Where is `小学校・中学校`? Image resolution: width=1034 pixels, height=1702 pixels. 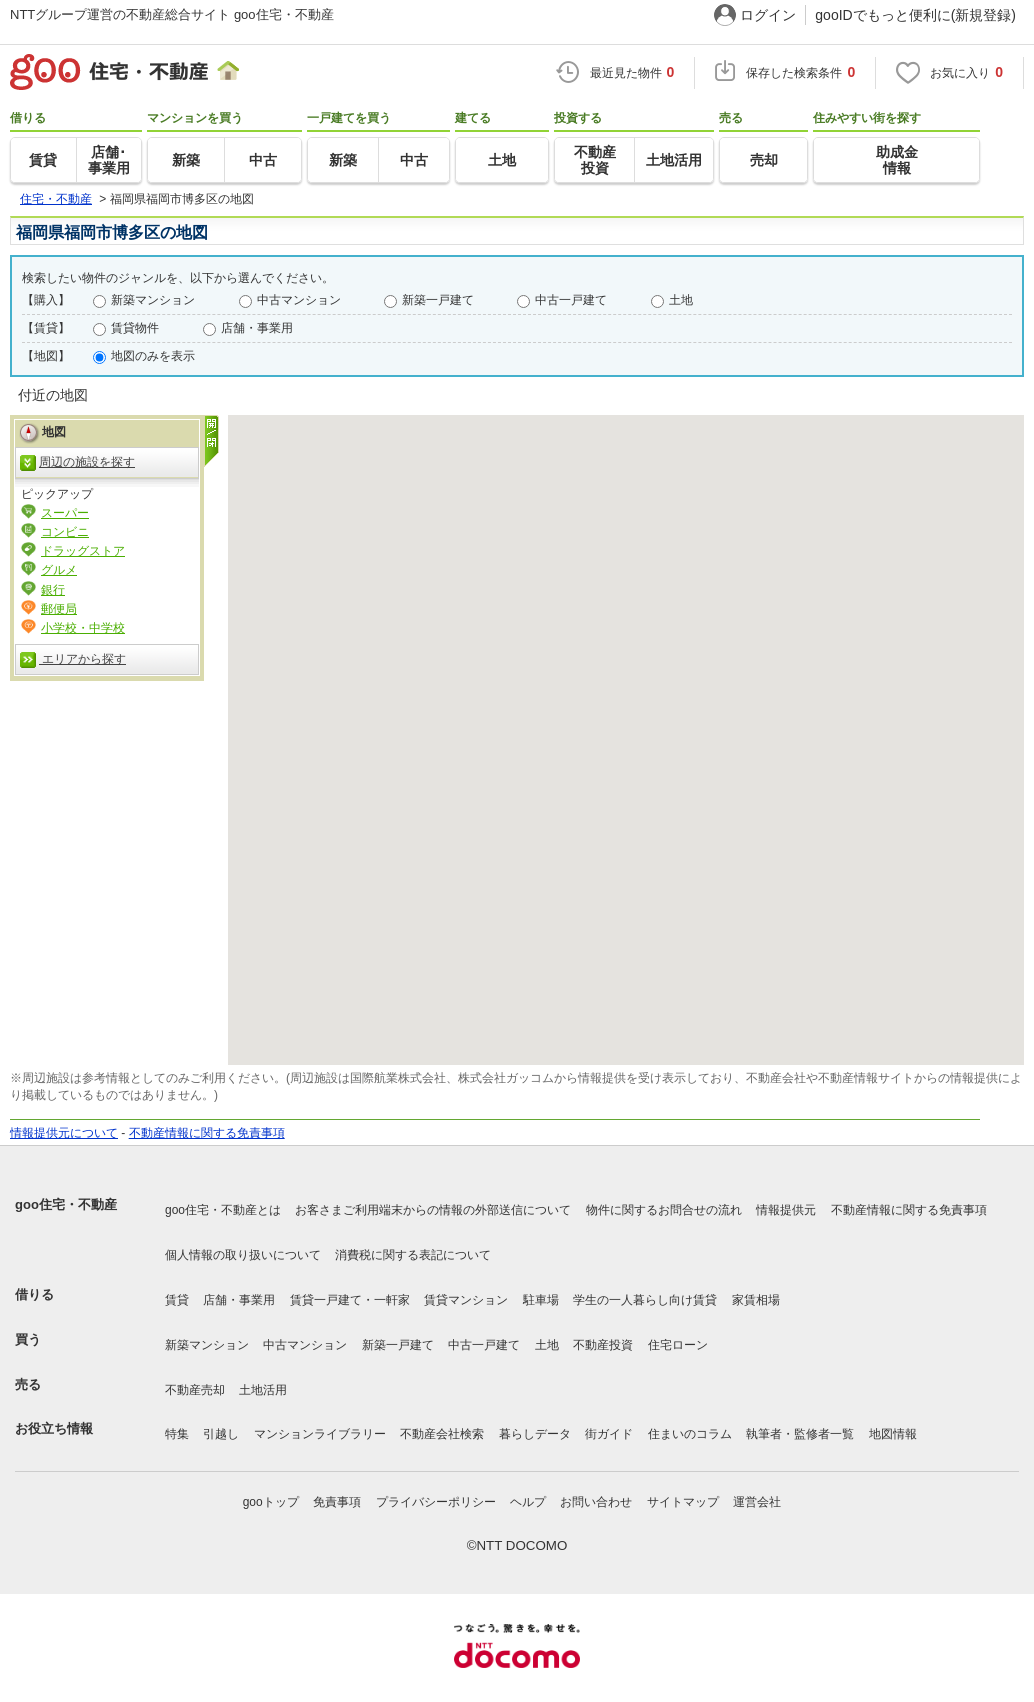
小学校・中学校 is located at coordinates (83, 628).